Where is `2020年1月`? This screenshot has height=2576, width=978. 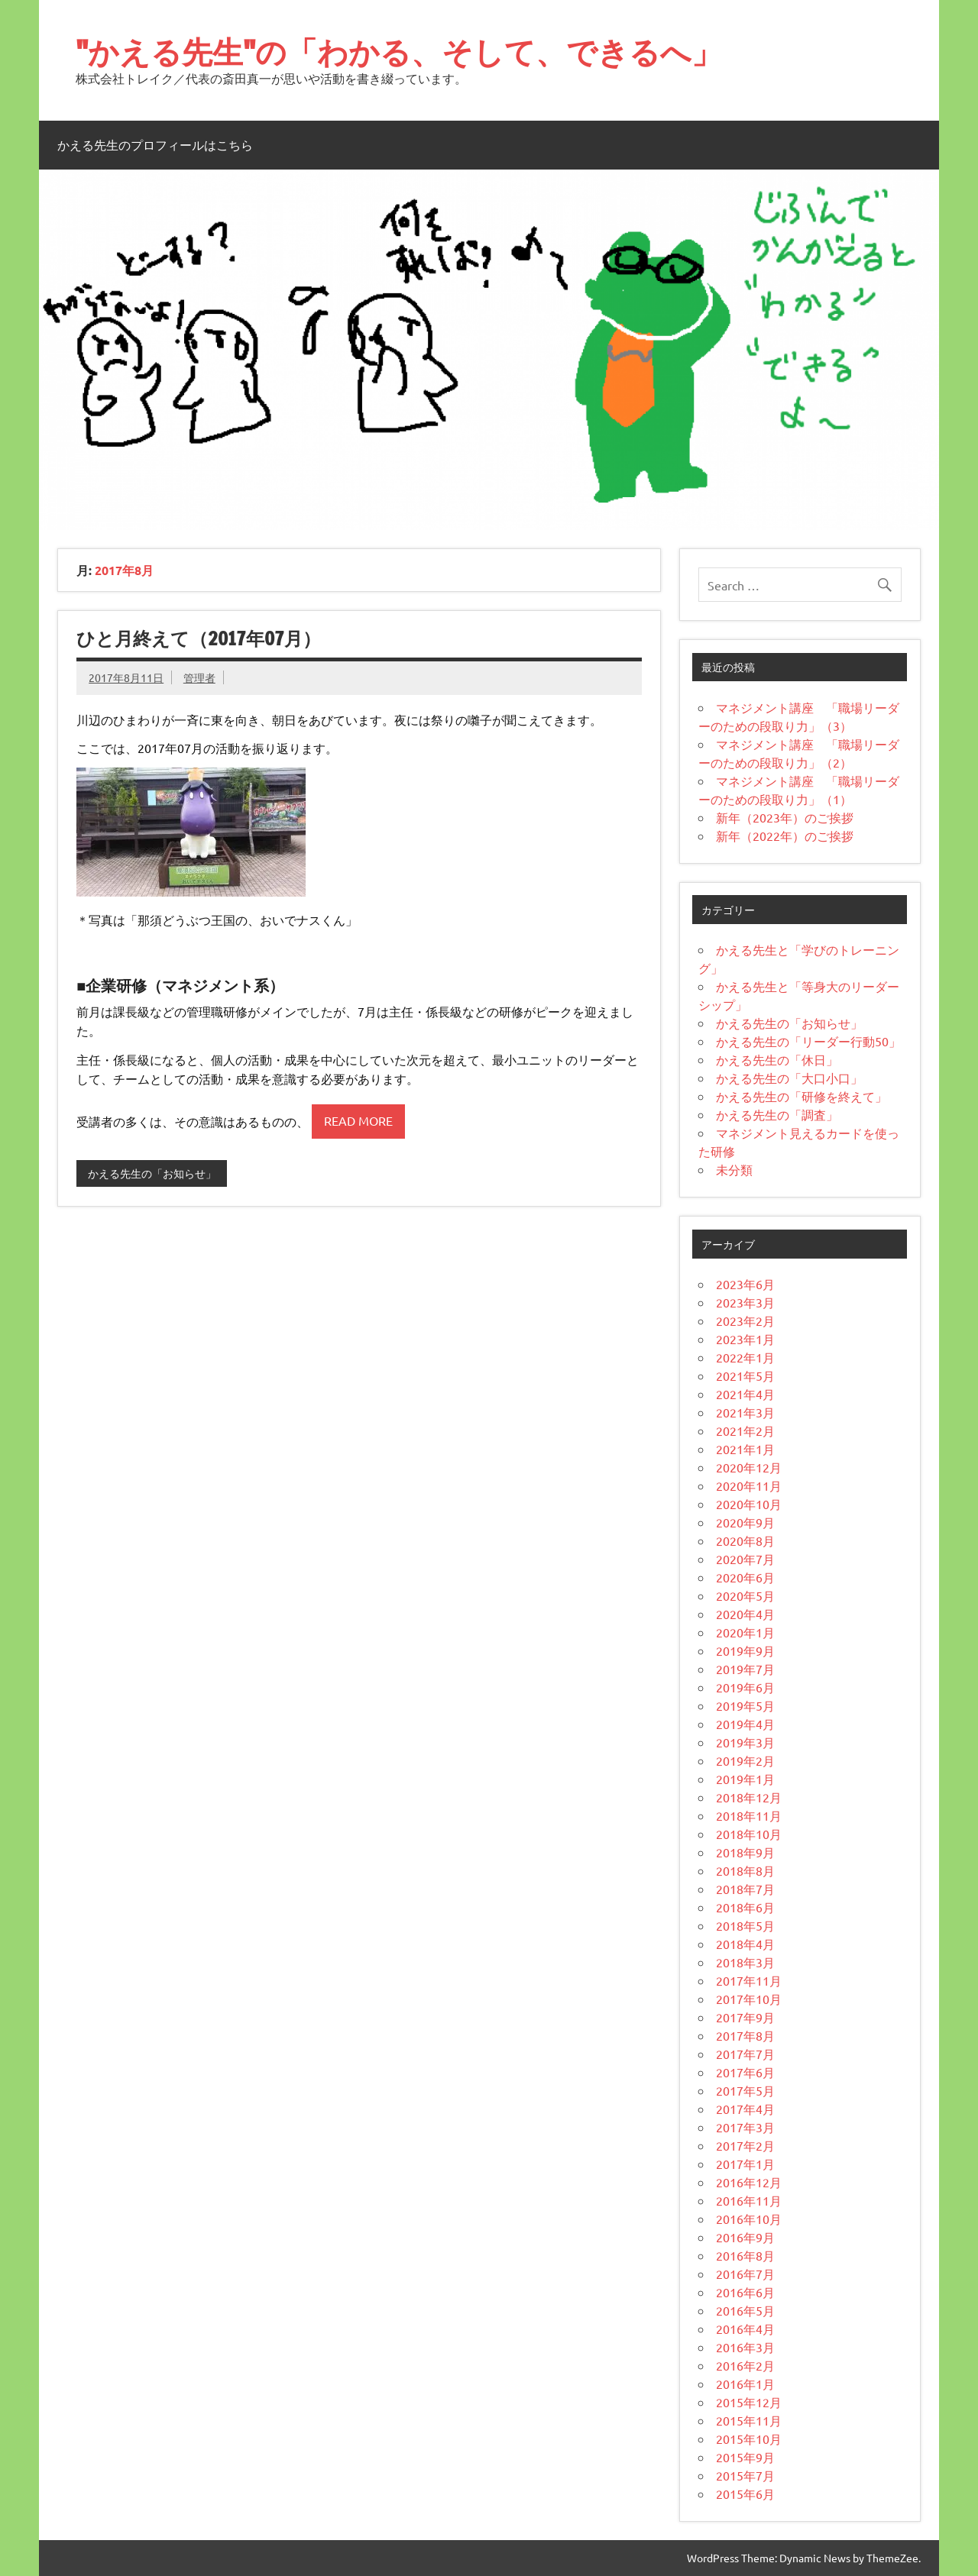 2020年1月 is located at coordinates (745, 1632).